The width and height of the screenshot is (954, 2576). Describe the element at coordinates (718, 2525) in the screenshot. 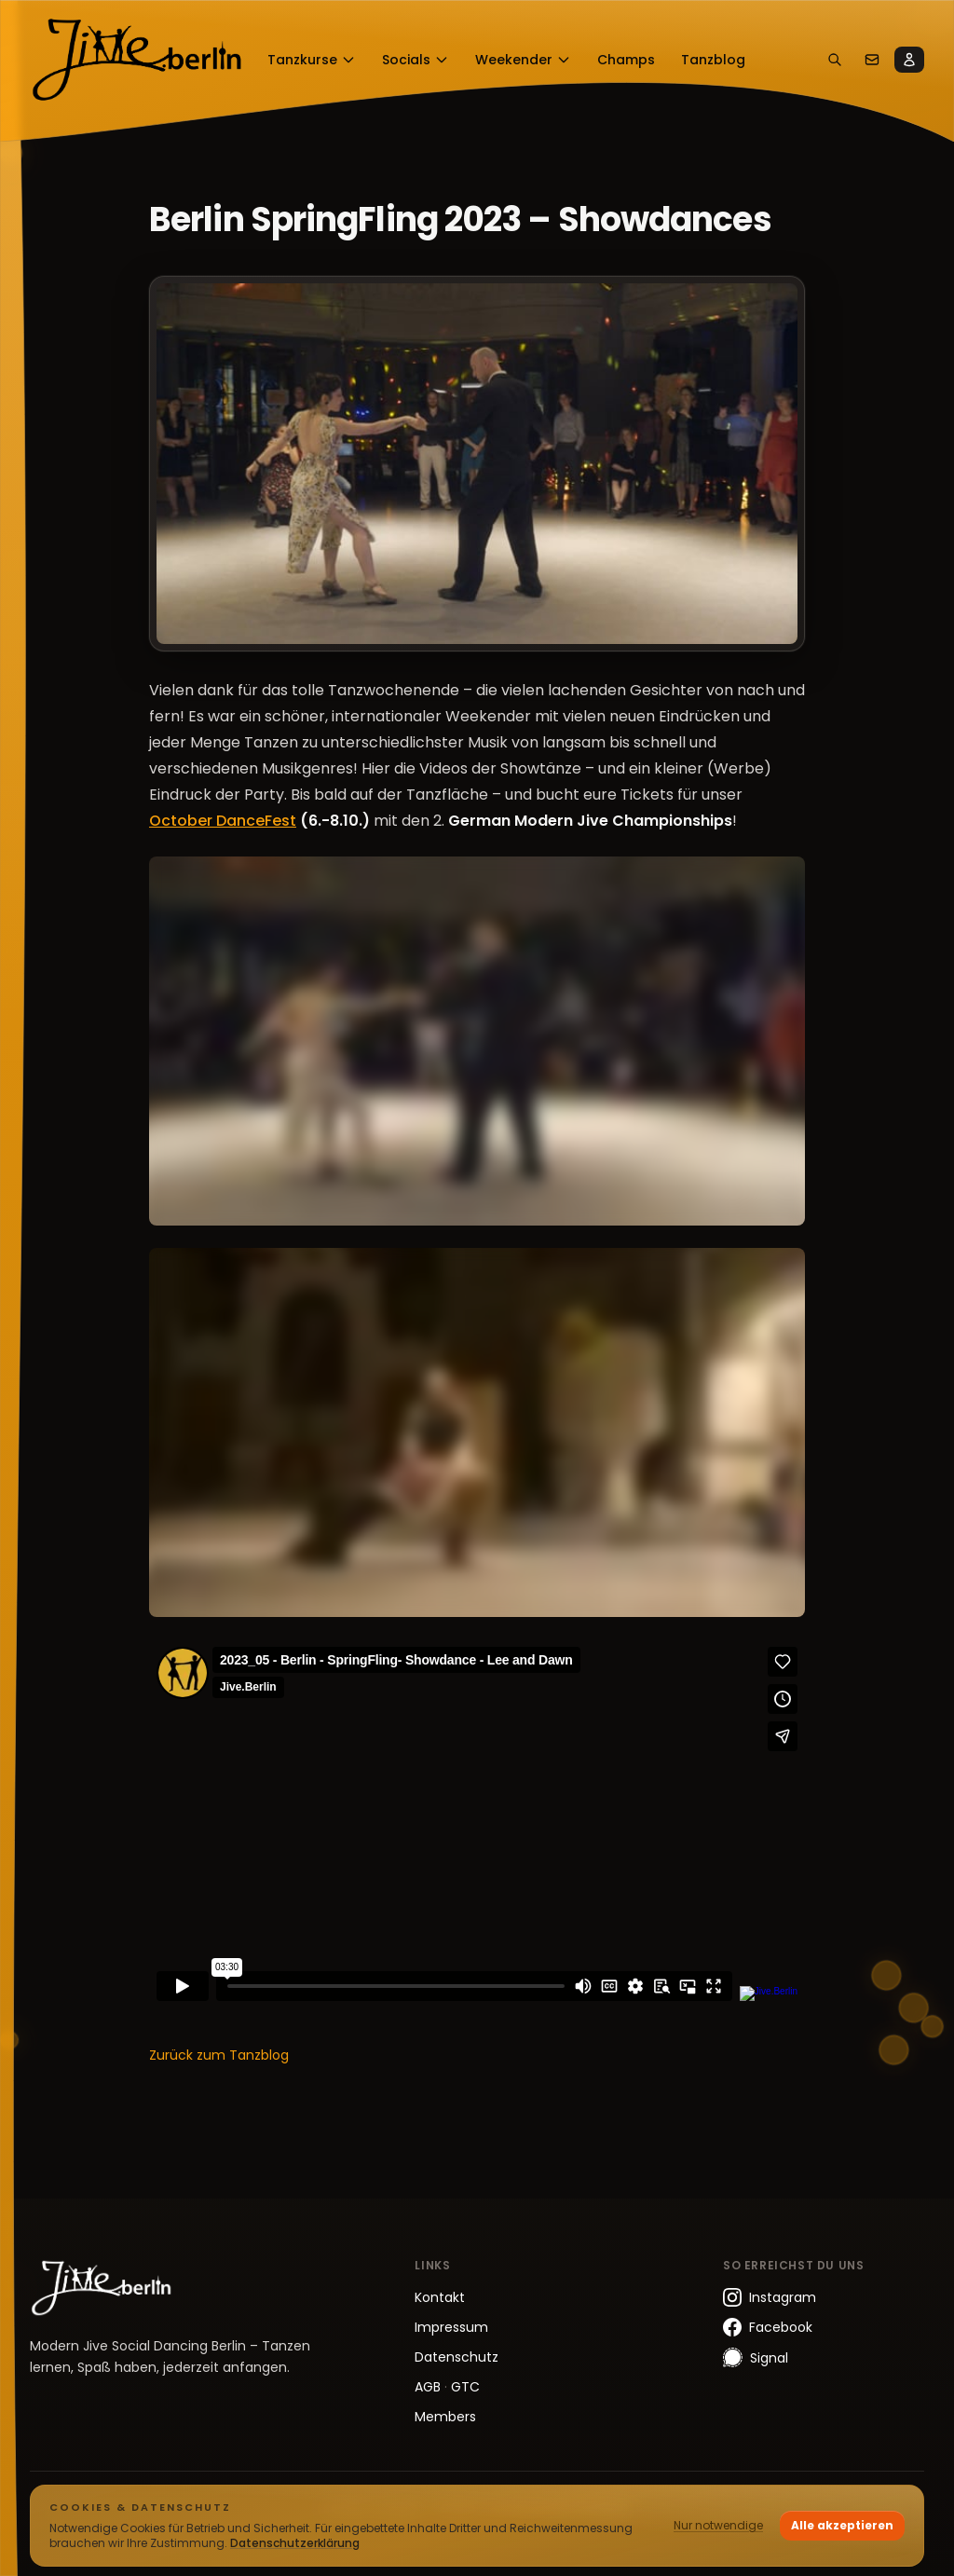

I see `Nur notwendige` at that location.